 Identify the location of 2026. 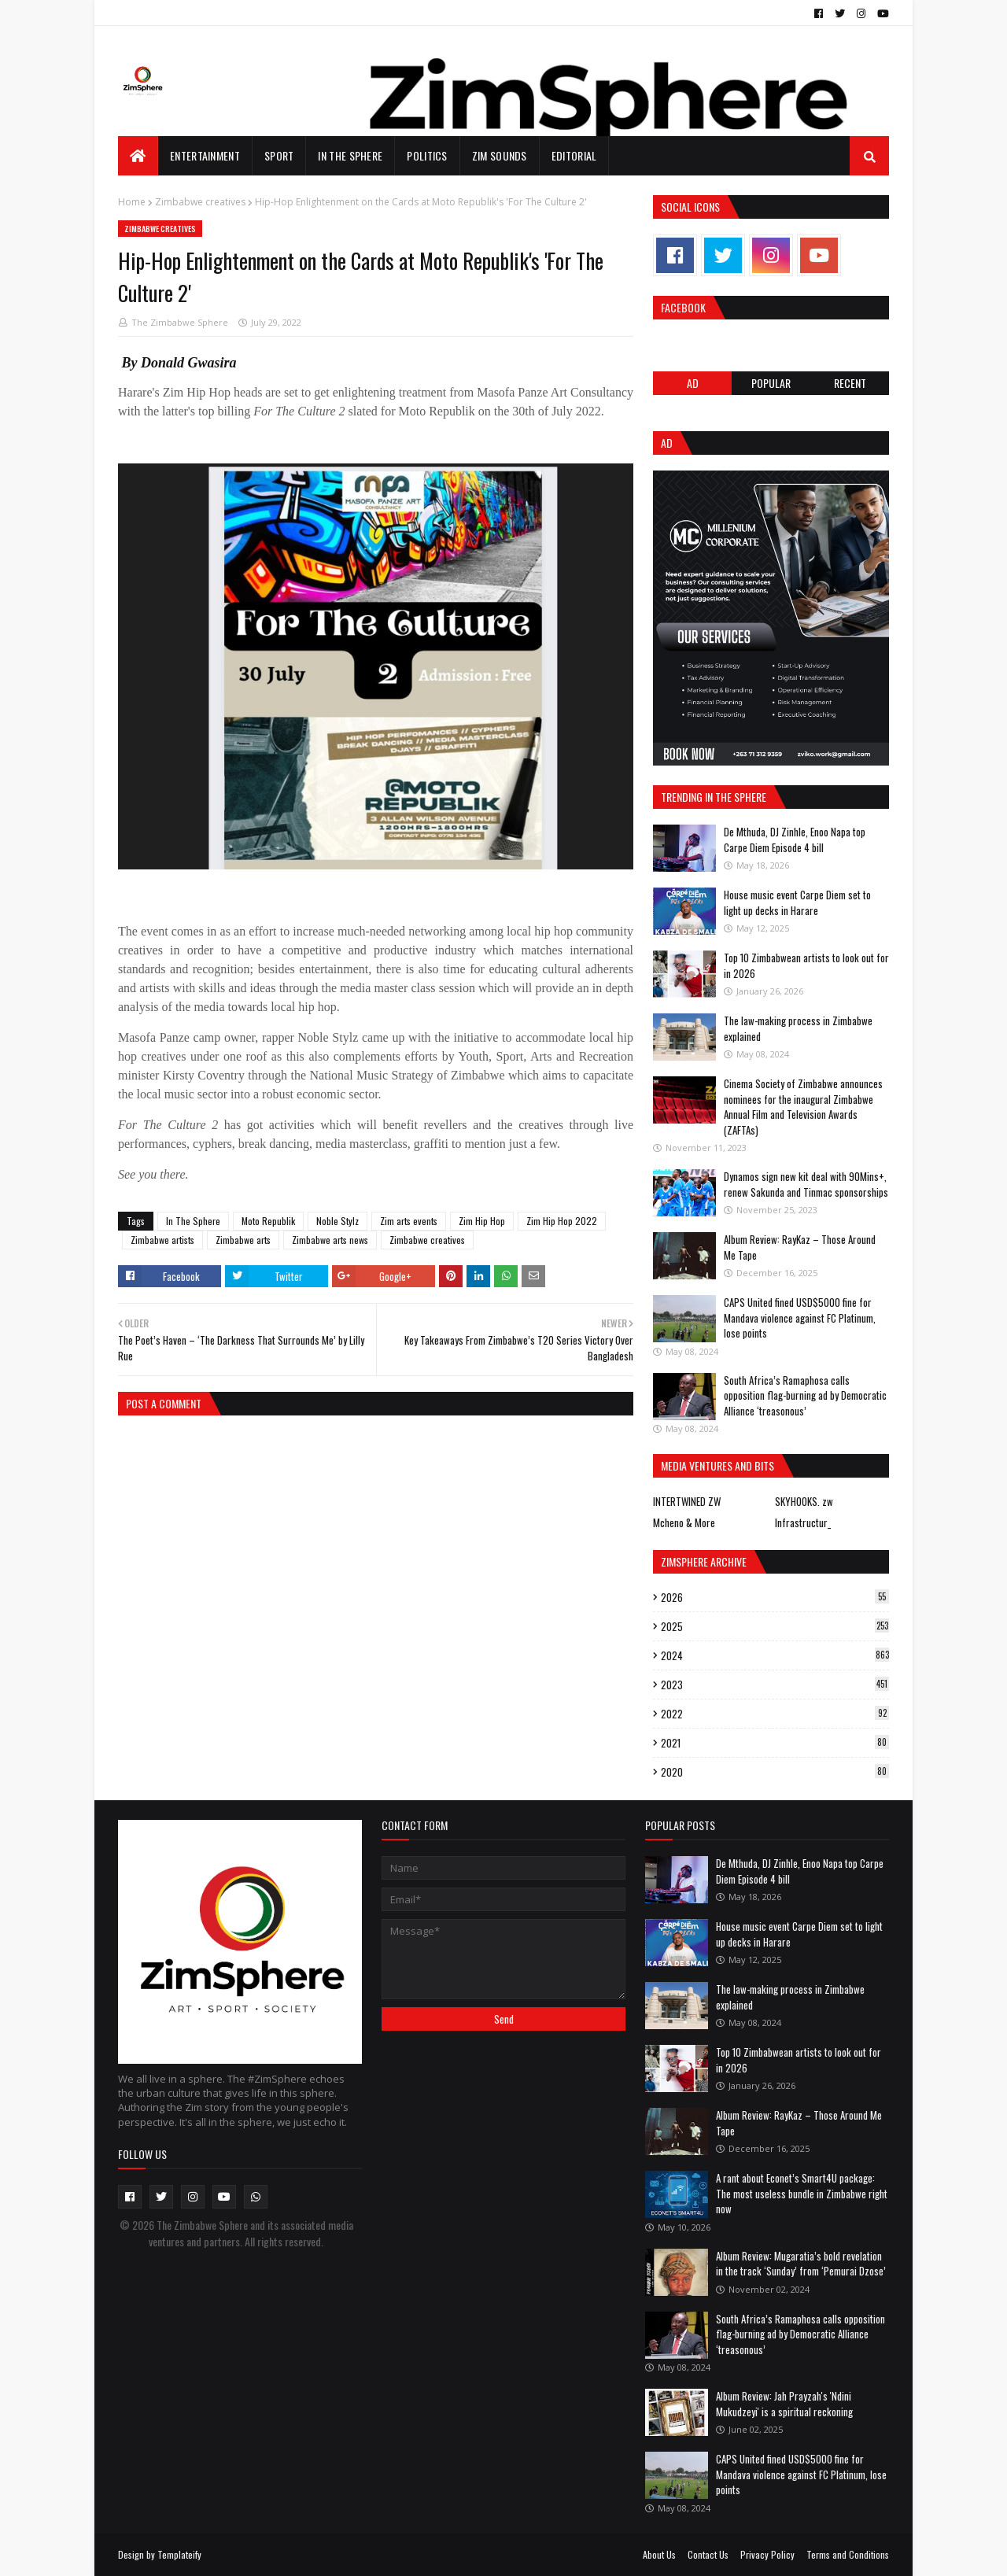
(775, 1597).